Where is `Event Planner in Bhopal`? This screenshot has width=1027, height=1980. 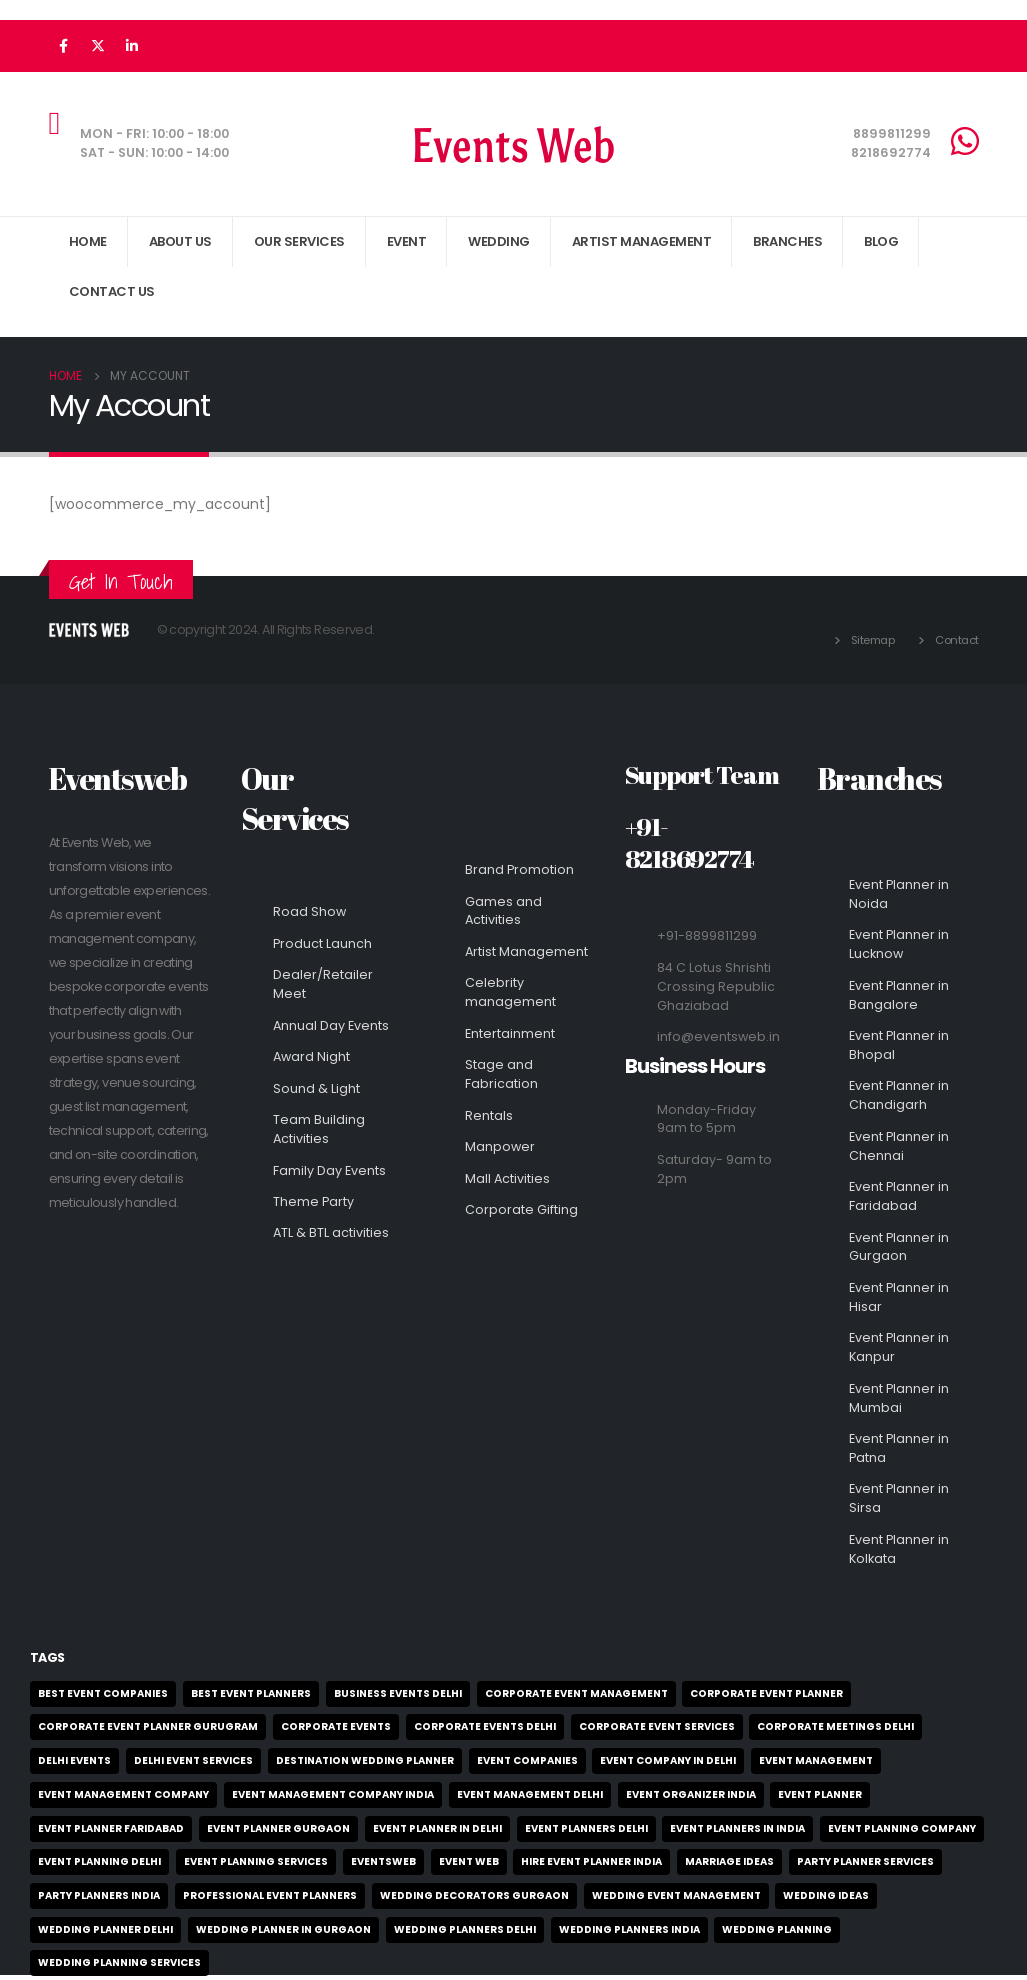
Event Planner in Bhopal is located at coordinates (899, 1045).